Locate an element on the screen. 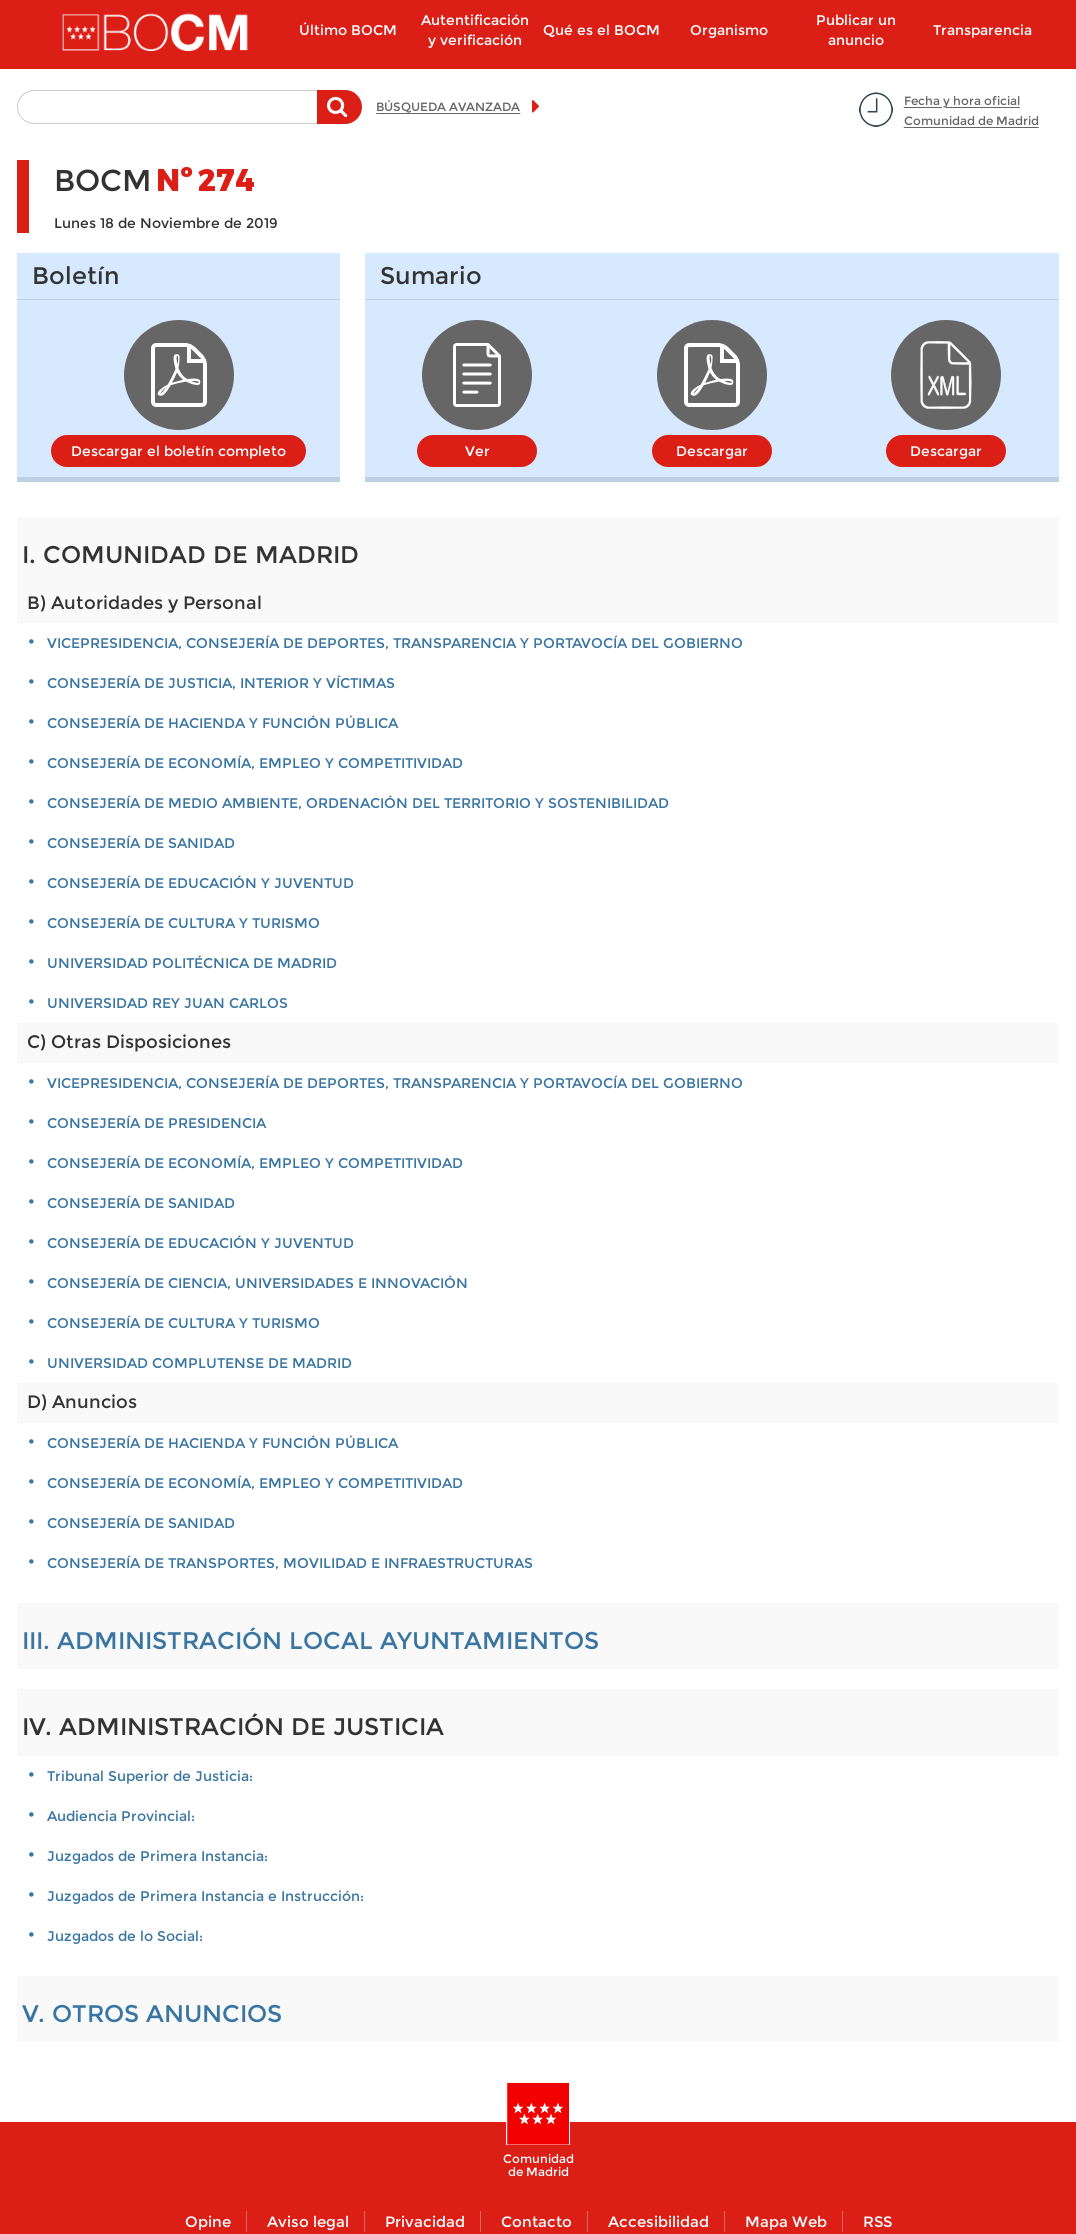  Ver is located at coordinates (477, 451).